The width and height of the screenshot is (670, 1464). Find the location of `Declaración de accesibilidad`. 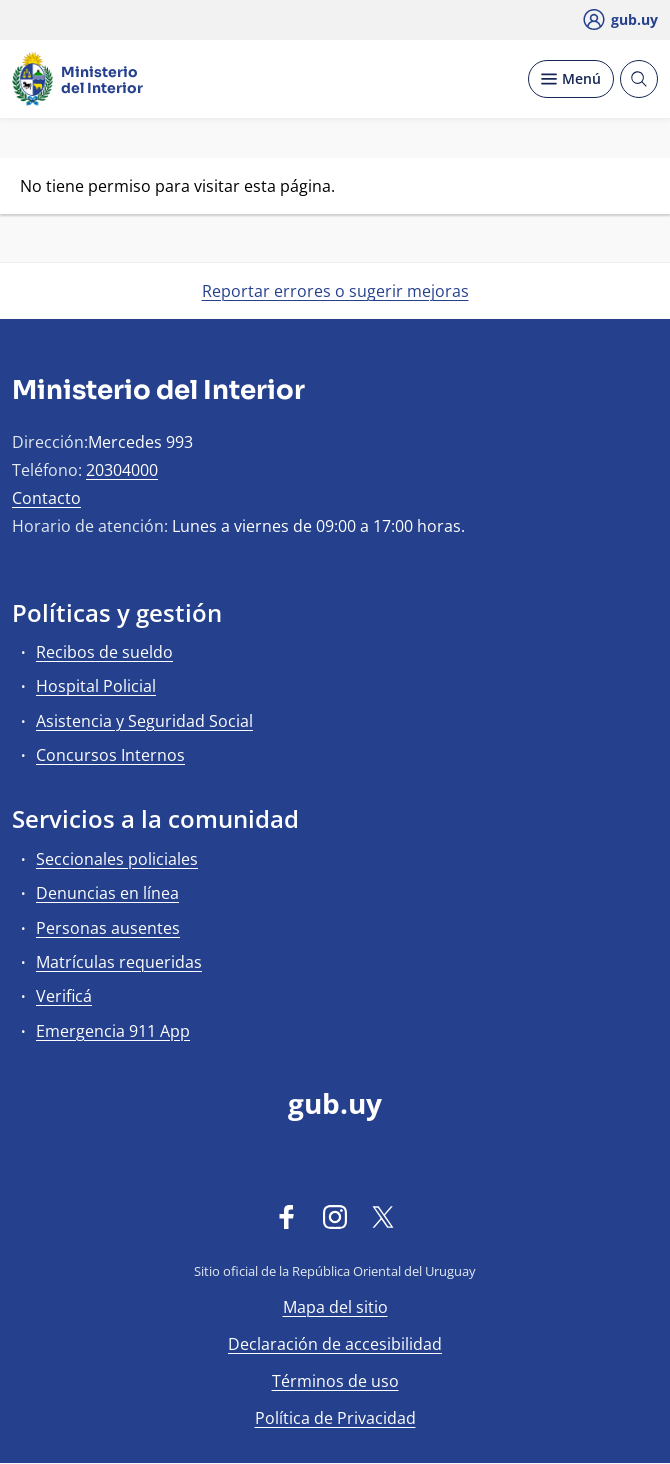

Declaración de accesibilidad is located at coordinates (335, 1344).